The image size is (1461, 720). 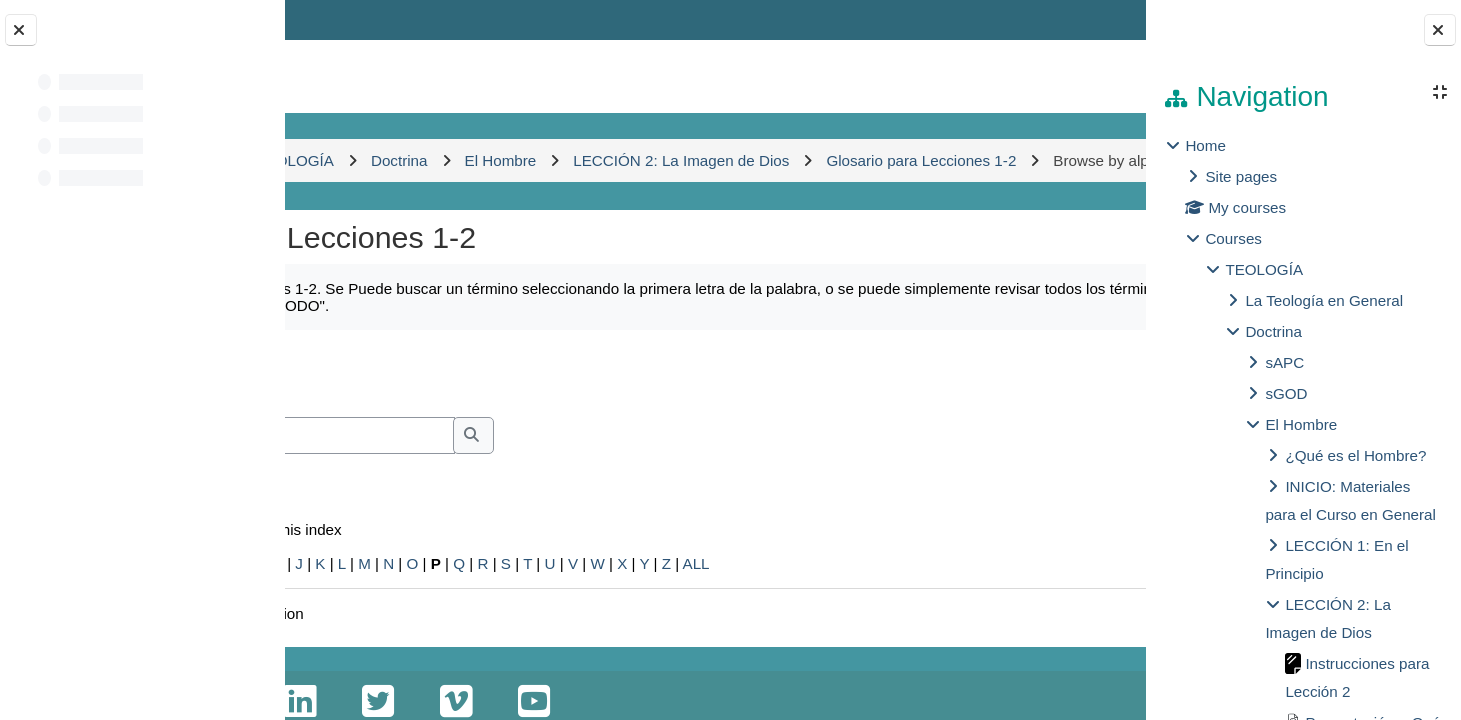 What do you see at coordinates (1301, 424) in the screenshot?
I see `El Hombre` at bounding box center [1301, 424].